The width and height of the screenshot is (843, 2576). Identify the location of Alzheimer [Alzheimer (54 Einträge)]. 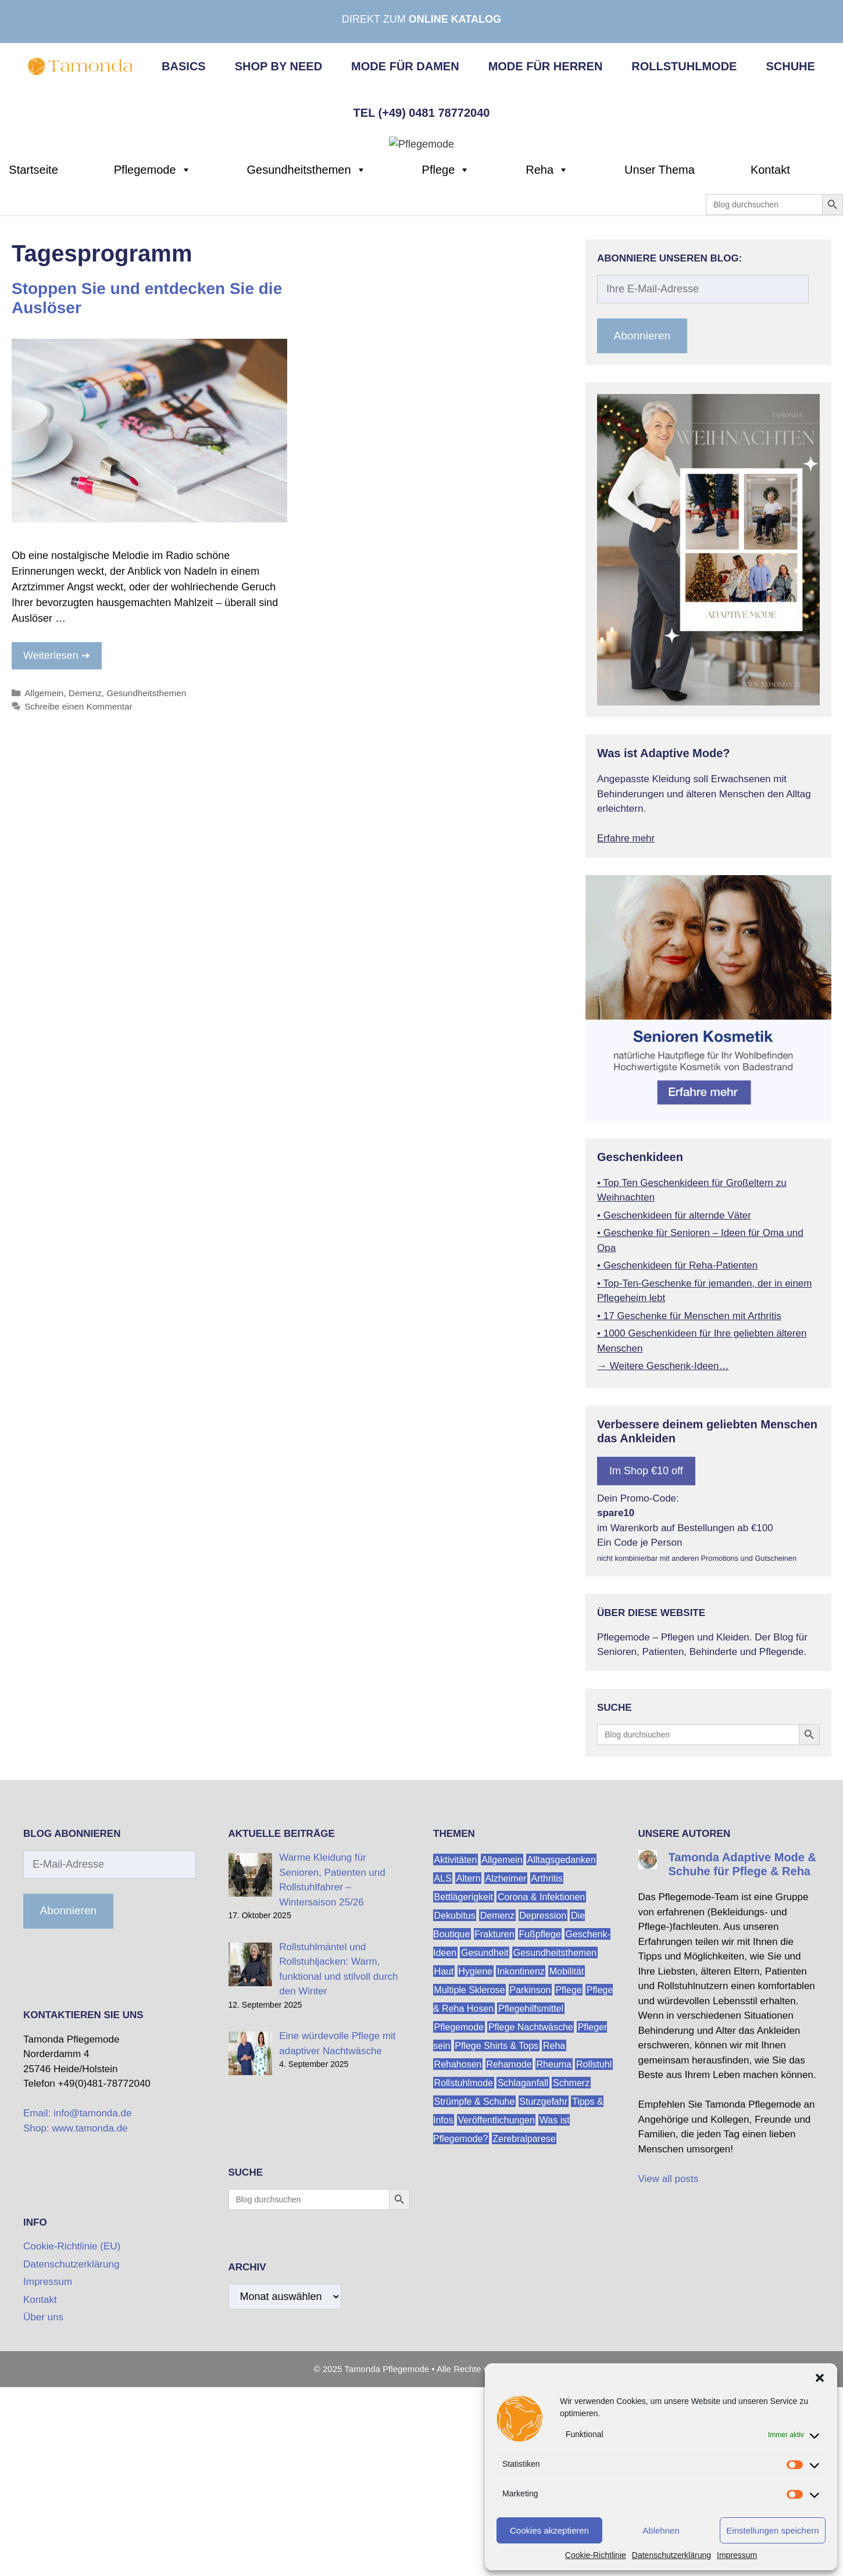
(505, 2072).